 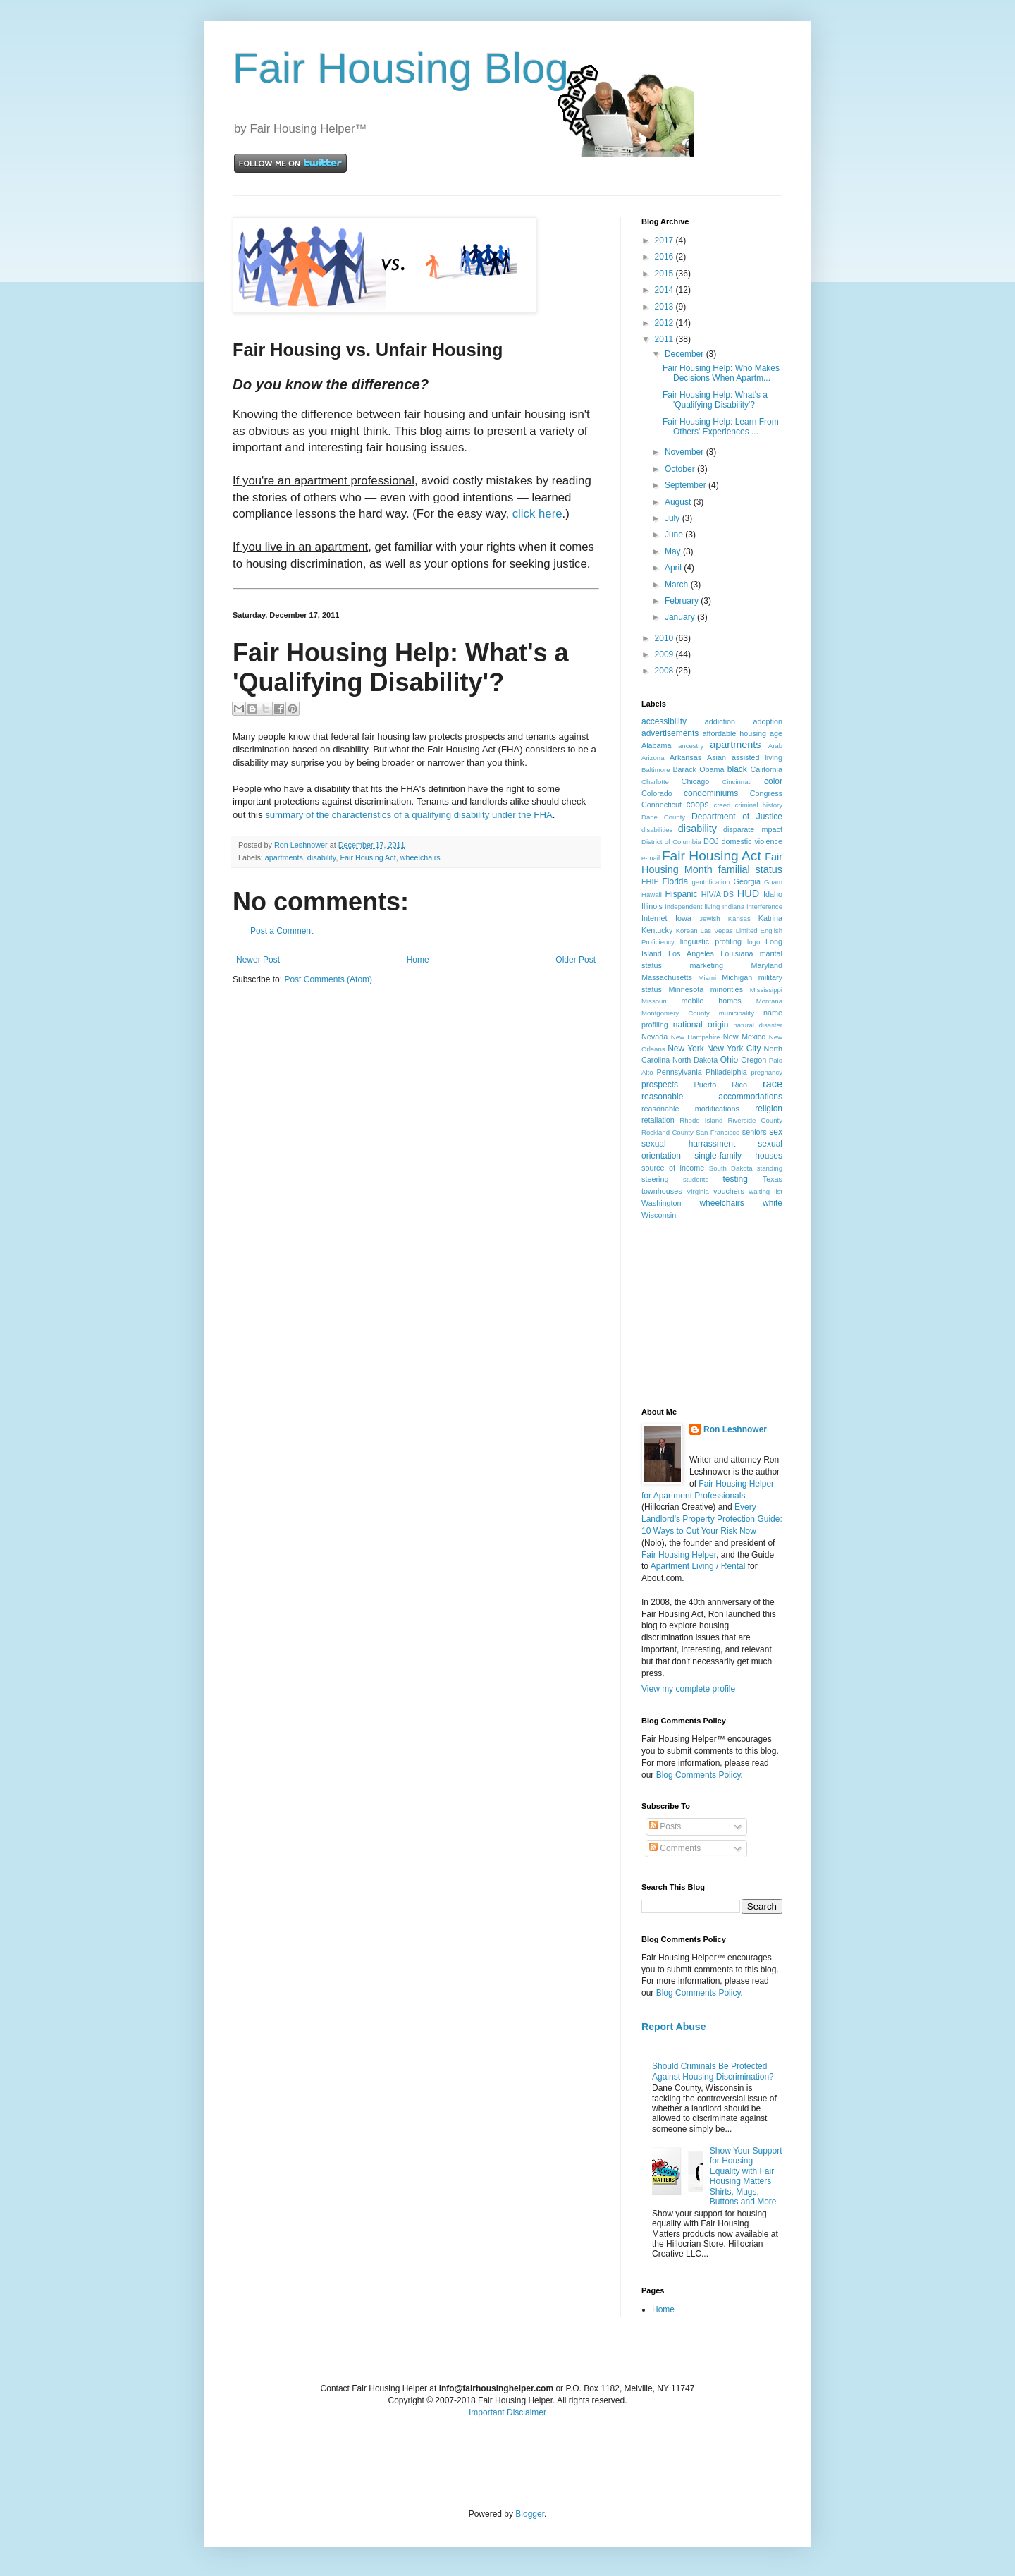 What do you see at coordinates (737, 769) in the screenshot?
I see `black` at bounding box center [737, 769].